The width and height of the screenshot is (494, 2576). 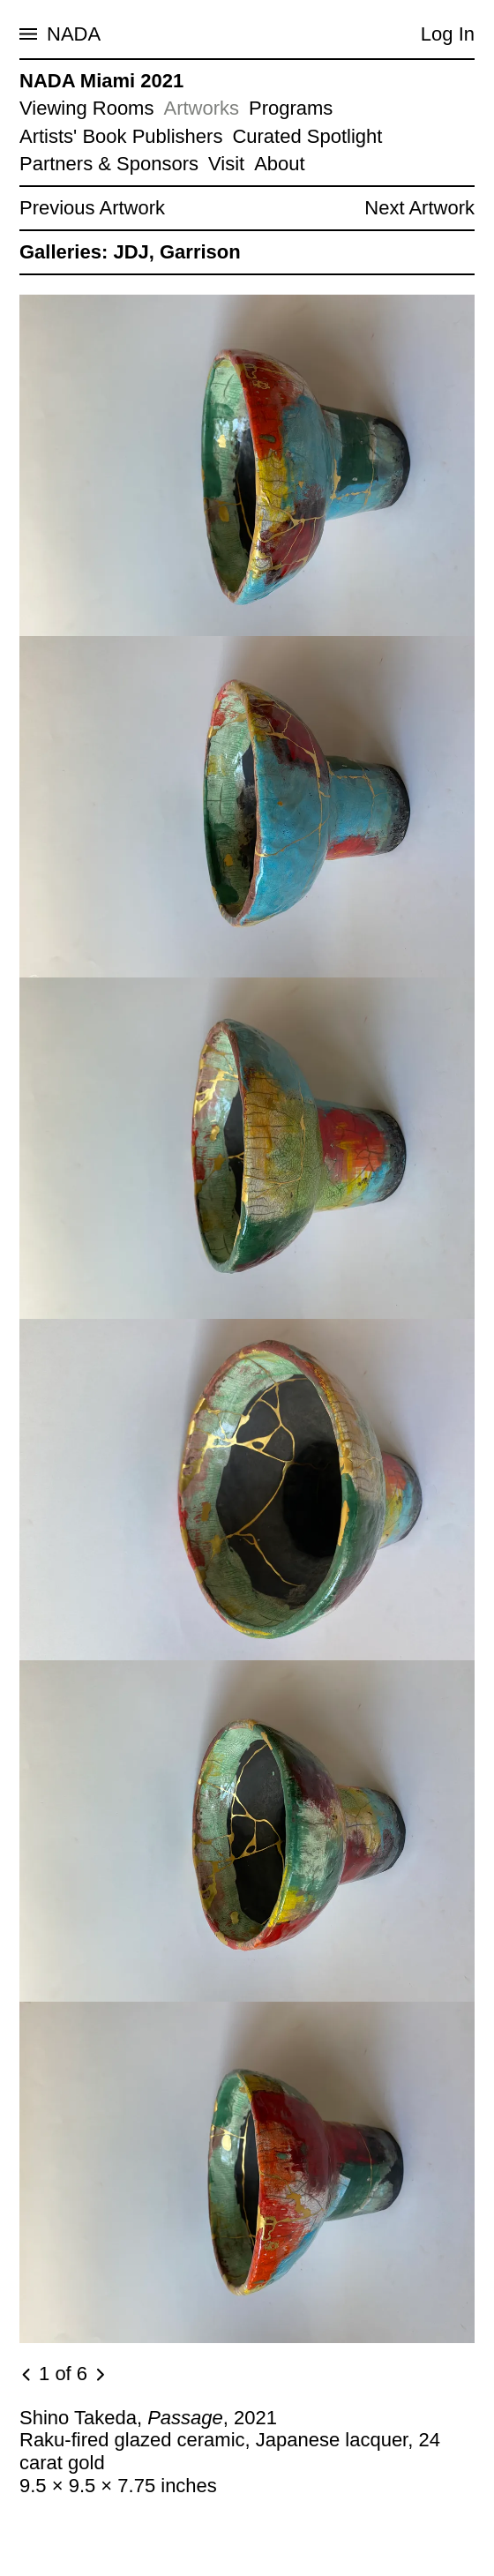 What do you see at coordinates (120, 136) in the screenshot?
I see `Artists' Book Publishers` at bounding box center [120, 136].